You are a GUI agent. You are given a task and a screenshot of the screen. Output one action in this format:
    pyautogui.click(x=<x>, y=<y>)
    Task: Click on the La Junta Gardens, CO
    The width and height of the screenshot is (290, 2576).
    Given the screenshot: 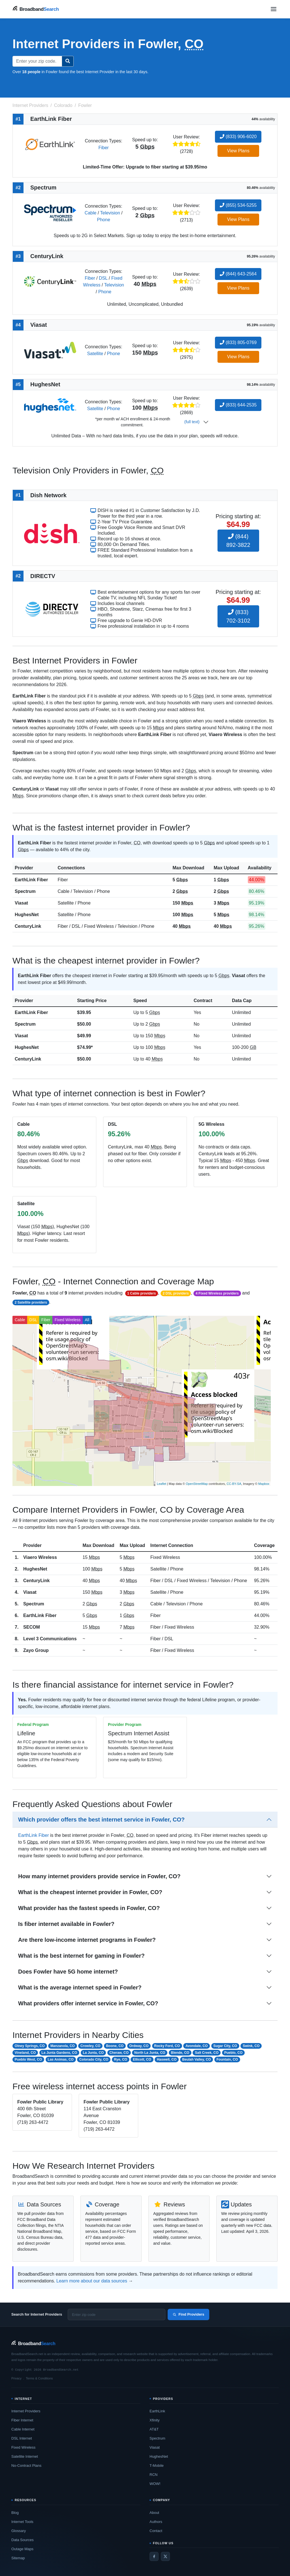 What is the action you would take?
    pyautogui.click(x=59, y=2053)
    